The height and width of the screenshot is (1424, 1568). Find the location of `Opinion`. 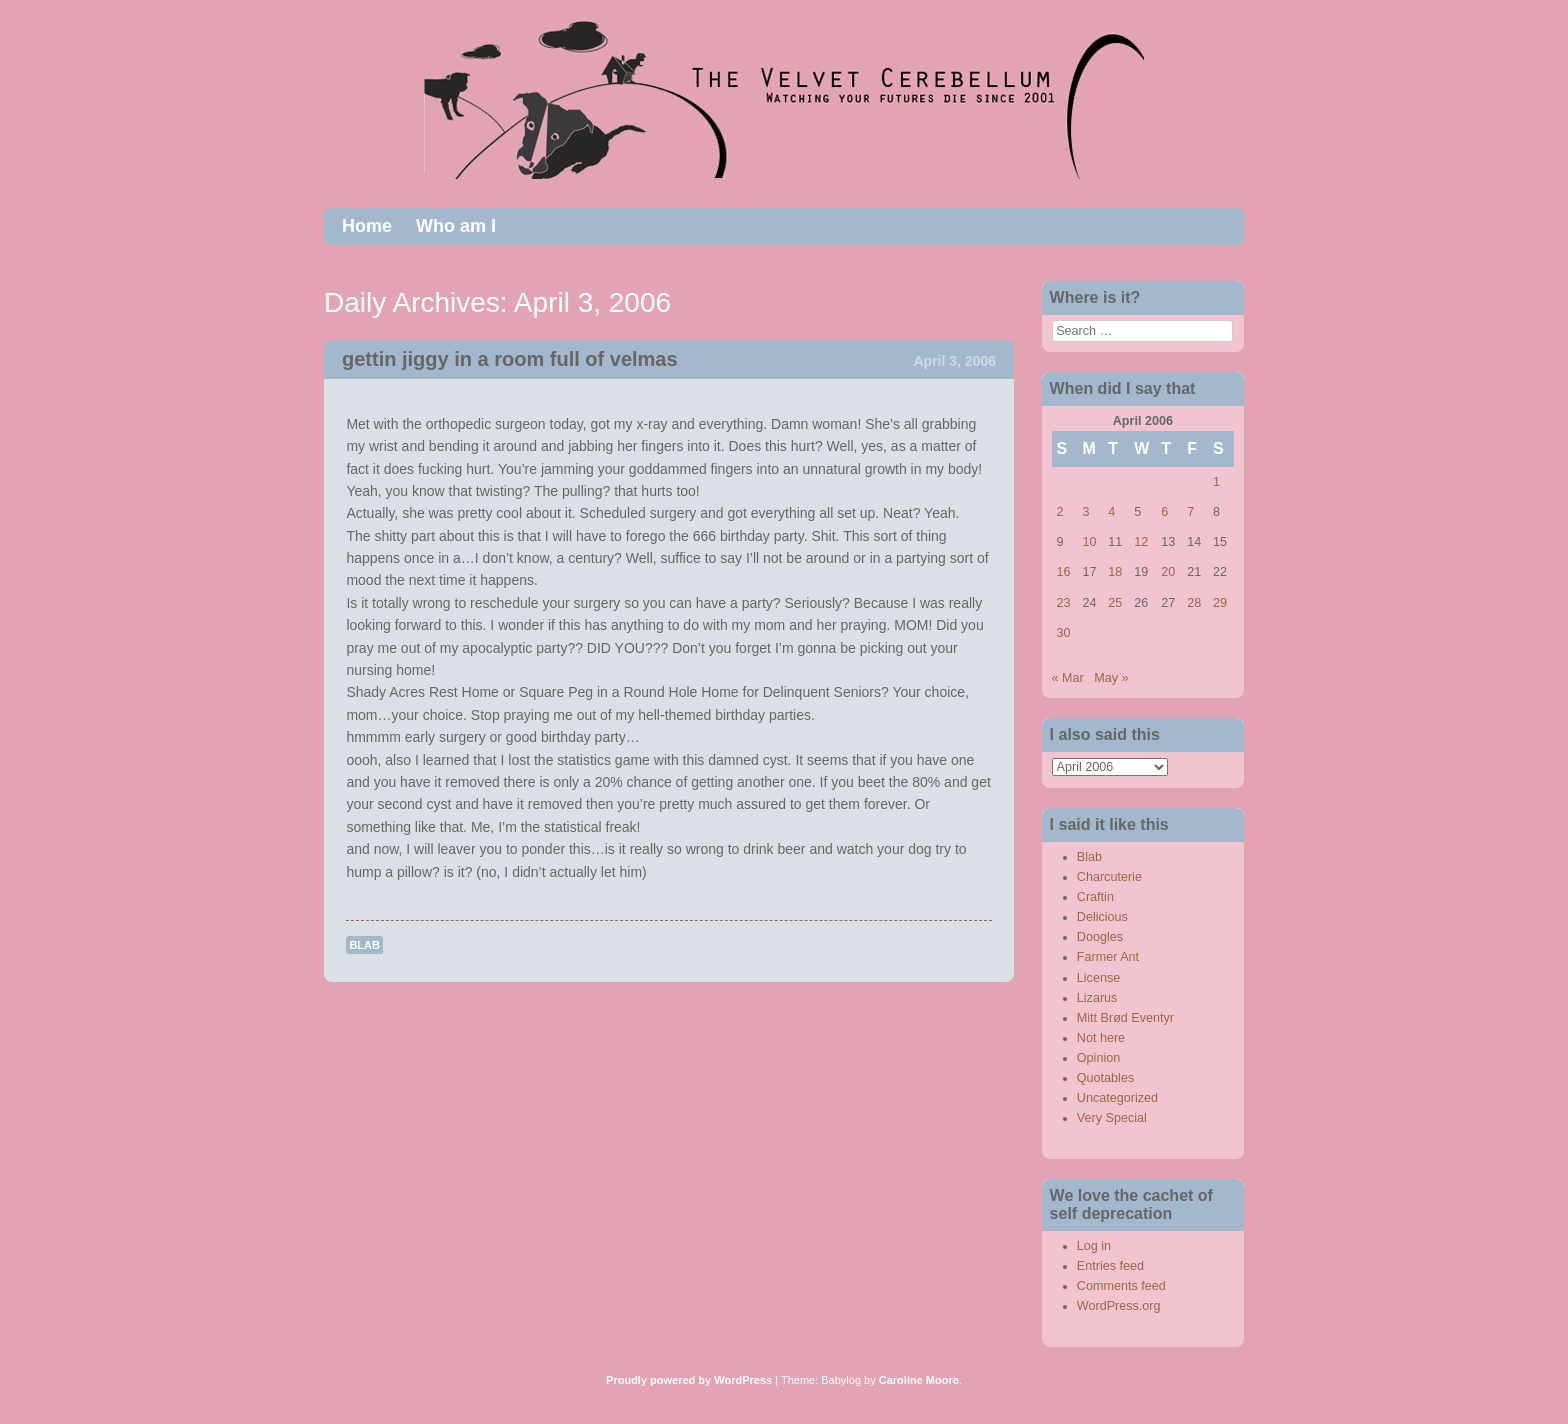

Opinion is located at coordinates (1098, 1058).